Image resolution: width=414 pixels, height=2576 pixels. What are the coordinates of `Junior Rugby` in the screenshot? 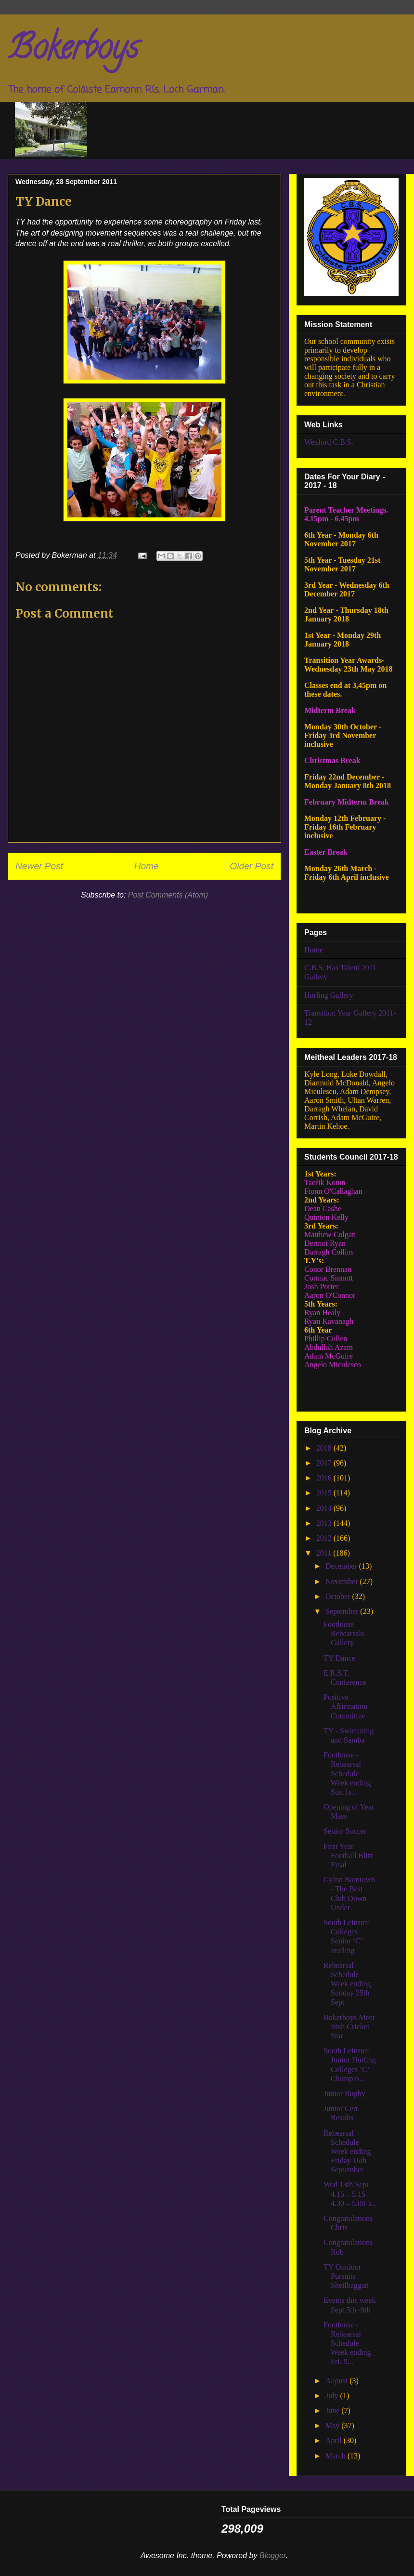 It's located at (344, 2093).